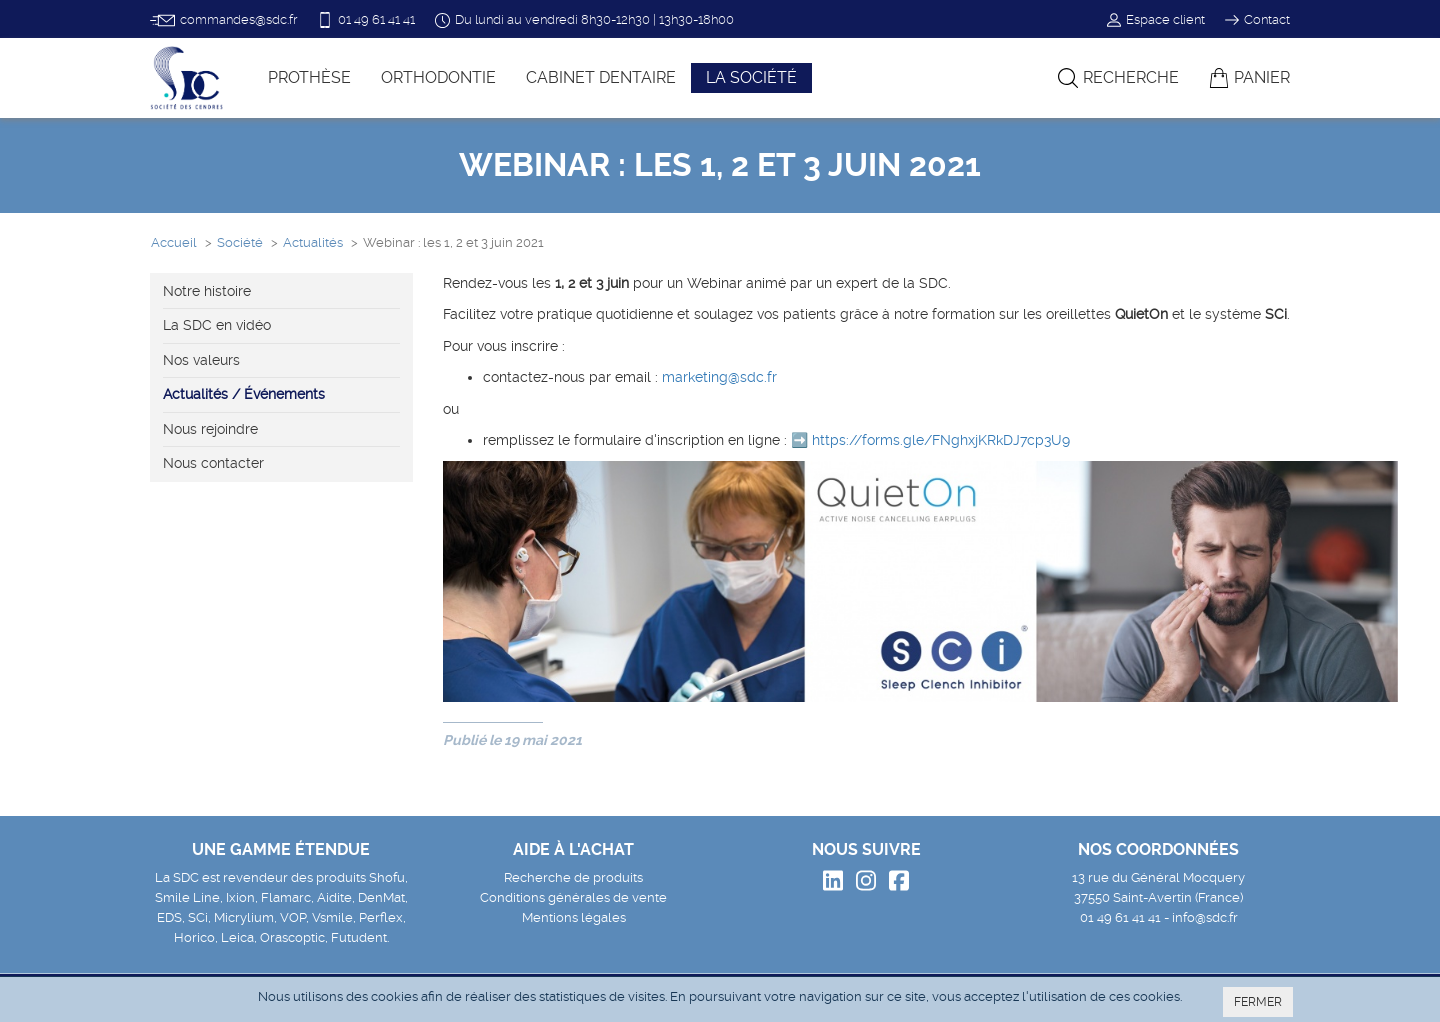  What do you see at coordinates (210, 429) in the screenshot?
I see `Nous rejoindre` at bounding box center [210, 429].